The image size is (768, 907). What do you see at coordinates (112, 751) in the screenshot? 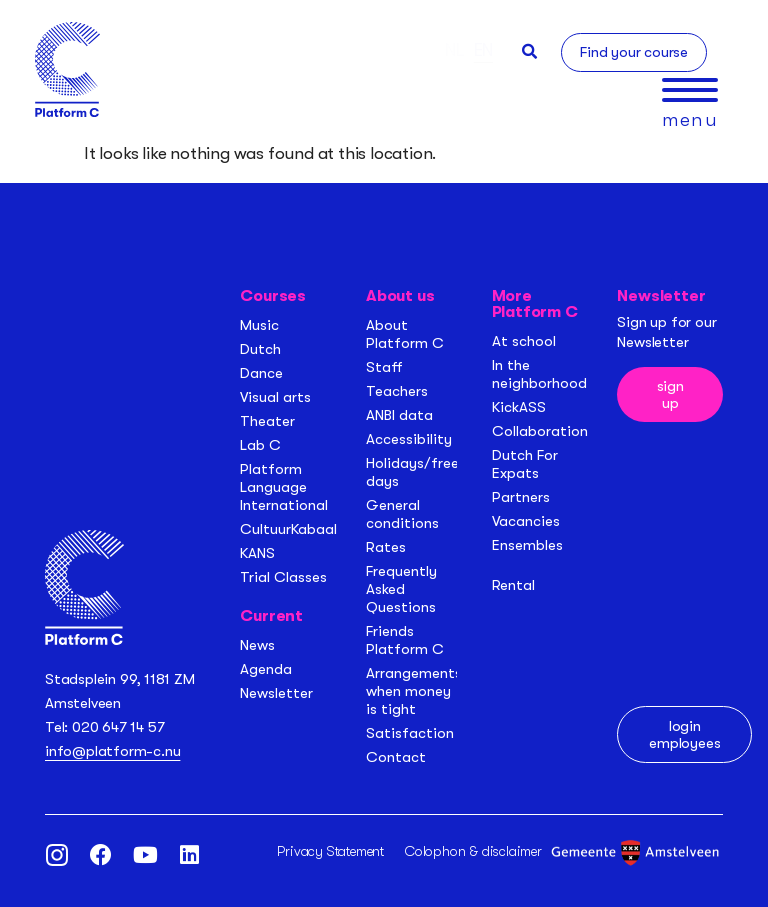
I see `info@platform-c.nu` at bounding box center [112, 751].